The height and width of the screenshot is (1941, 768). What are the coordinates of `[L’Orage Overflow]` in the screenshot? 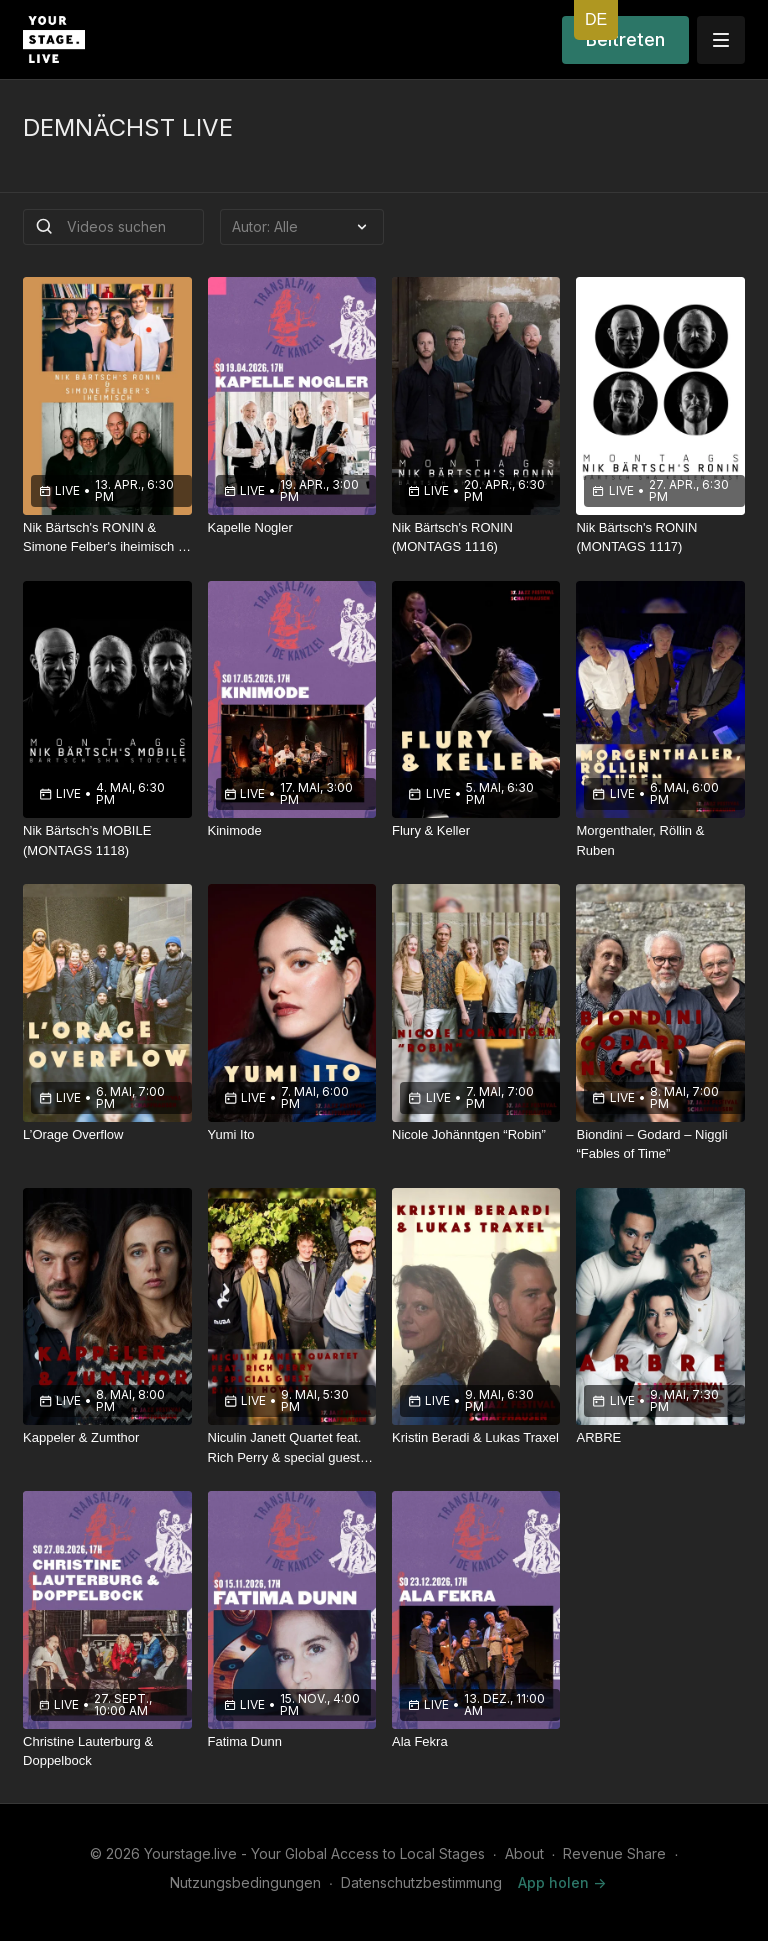 It's located at (107, 1135).